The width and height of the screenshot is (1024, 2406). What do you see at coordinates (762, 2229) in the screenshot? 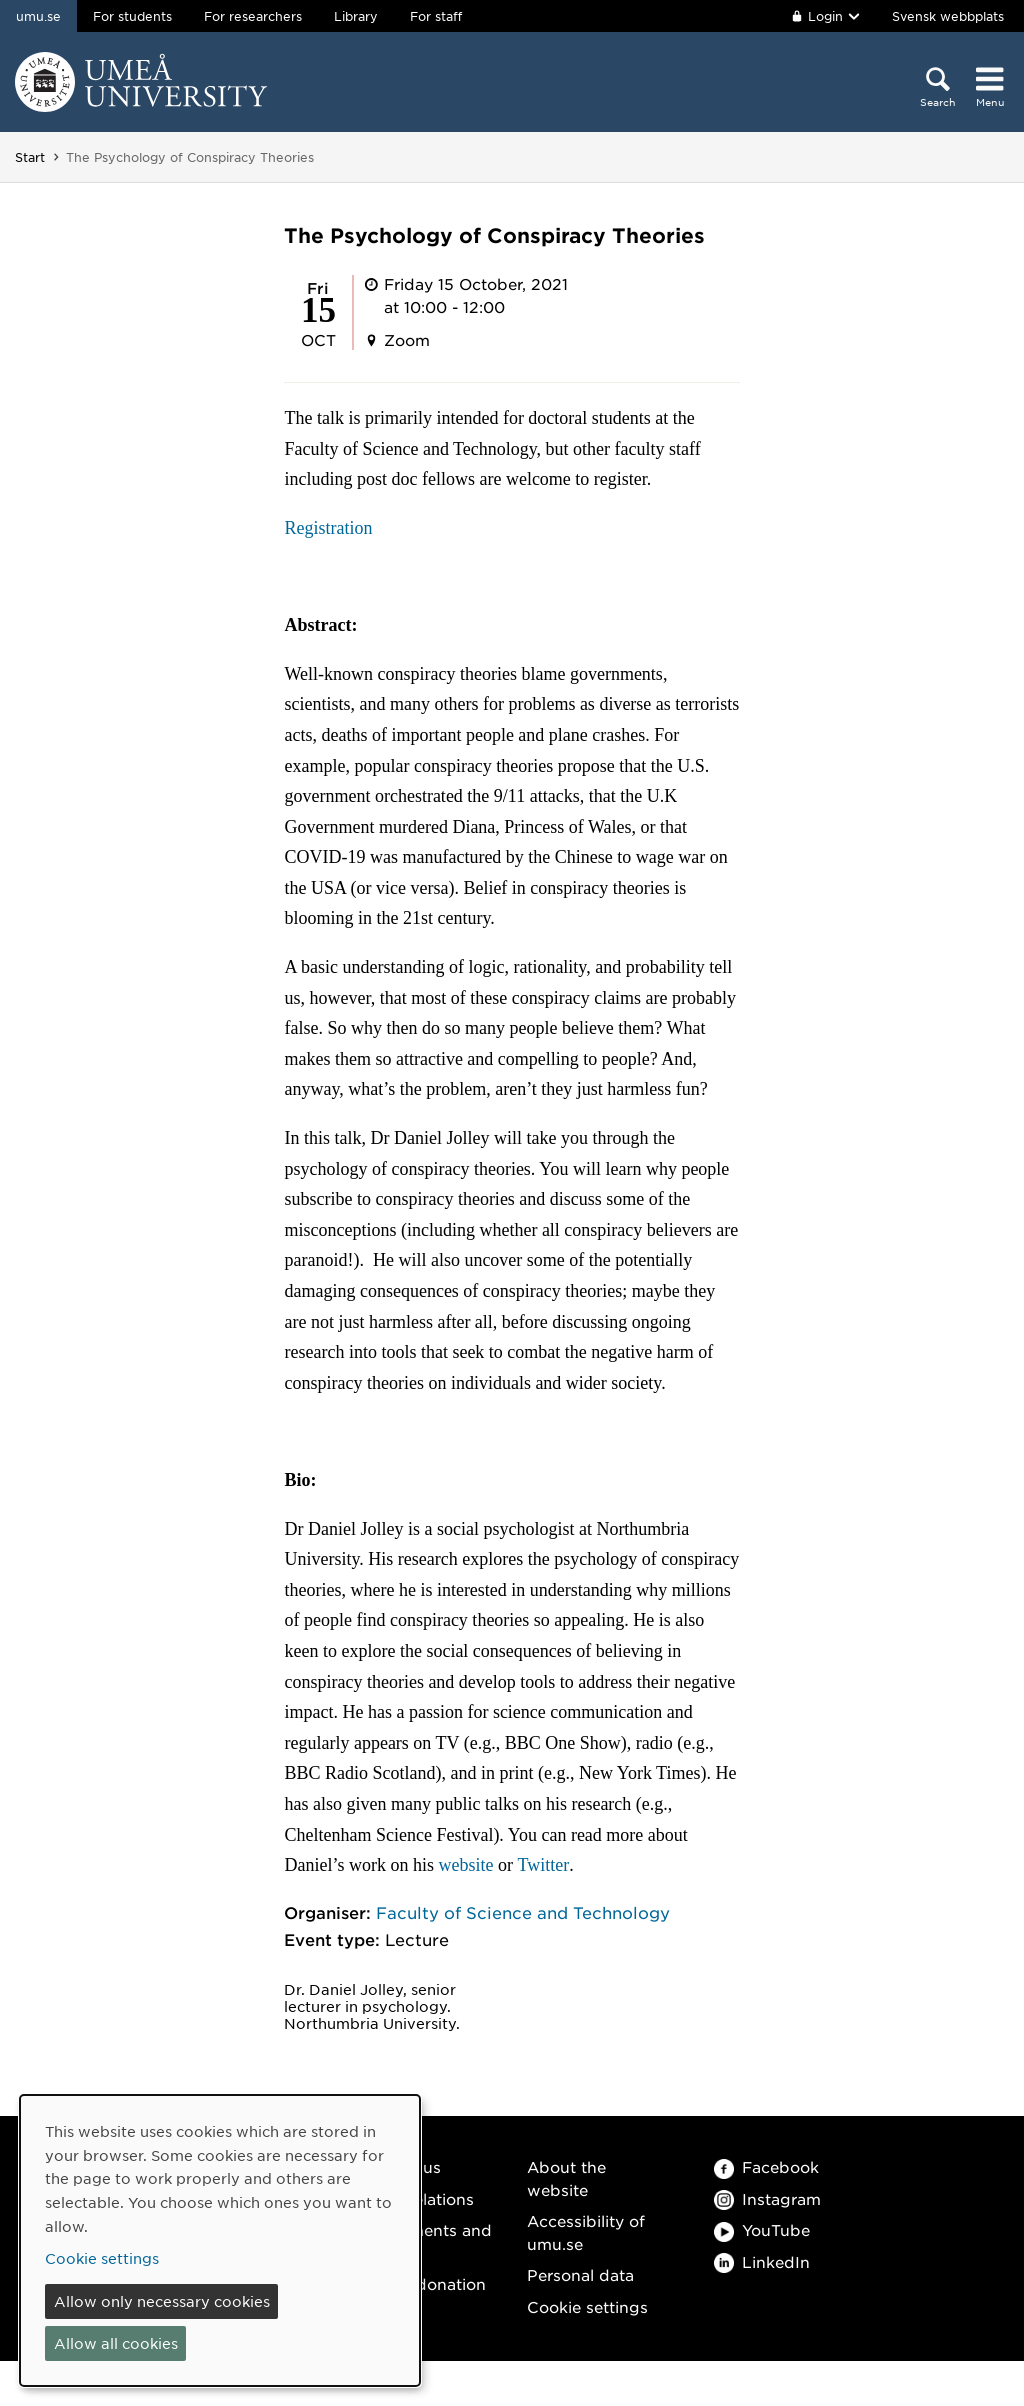
I see `YouTube` at bounding box center [762, 2229].